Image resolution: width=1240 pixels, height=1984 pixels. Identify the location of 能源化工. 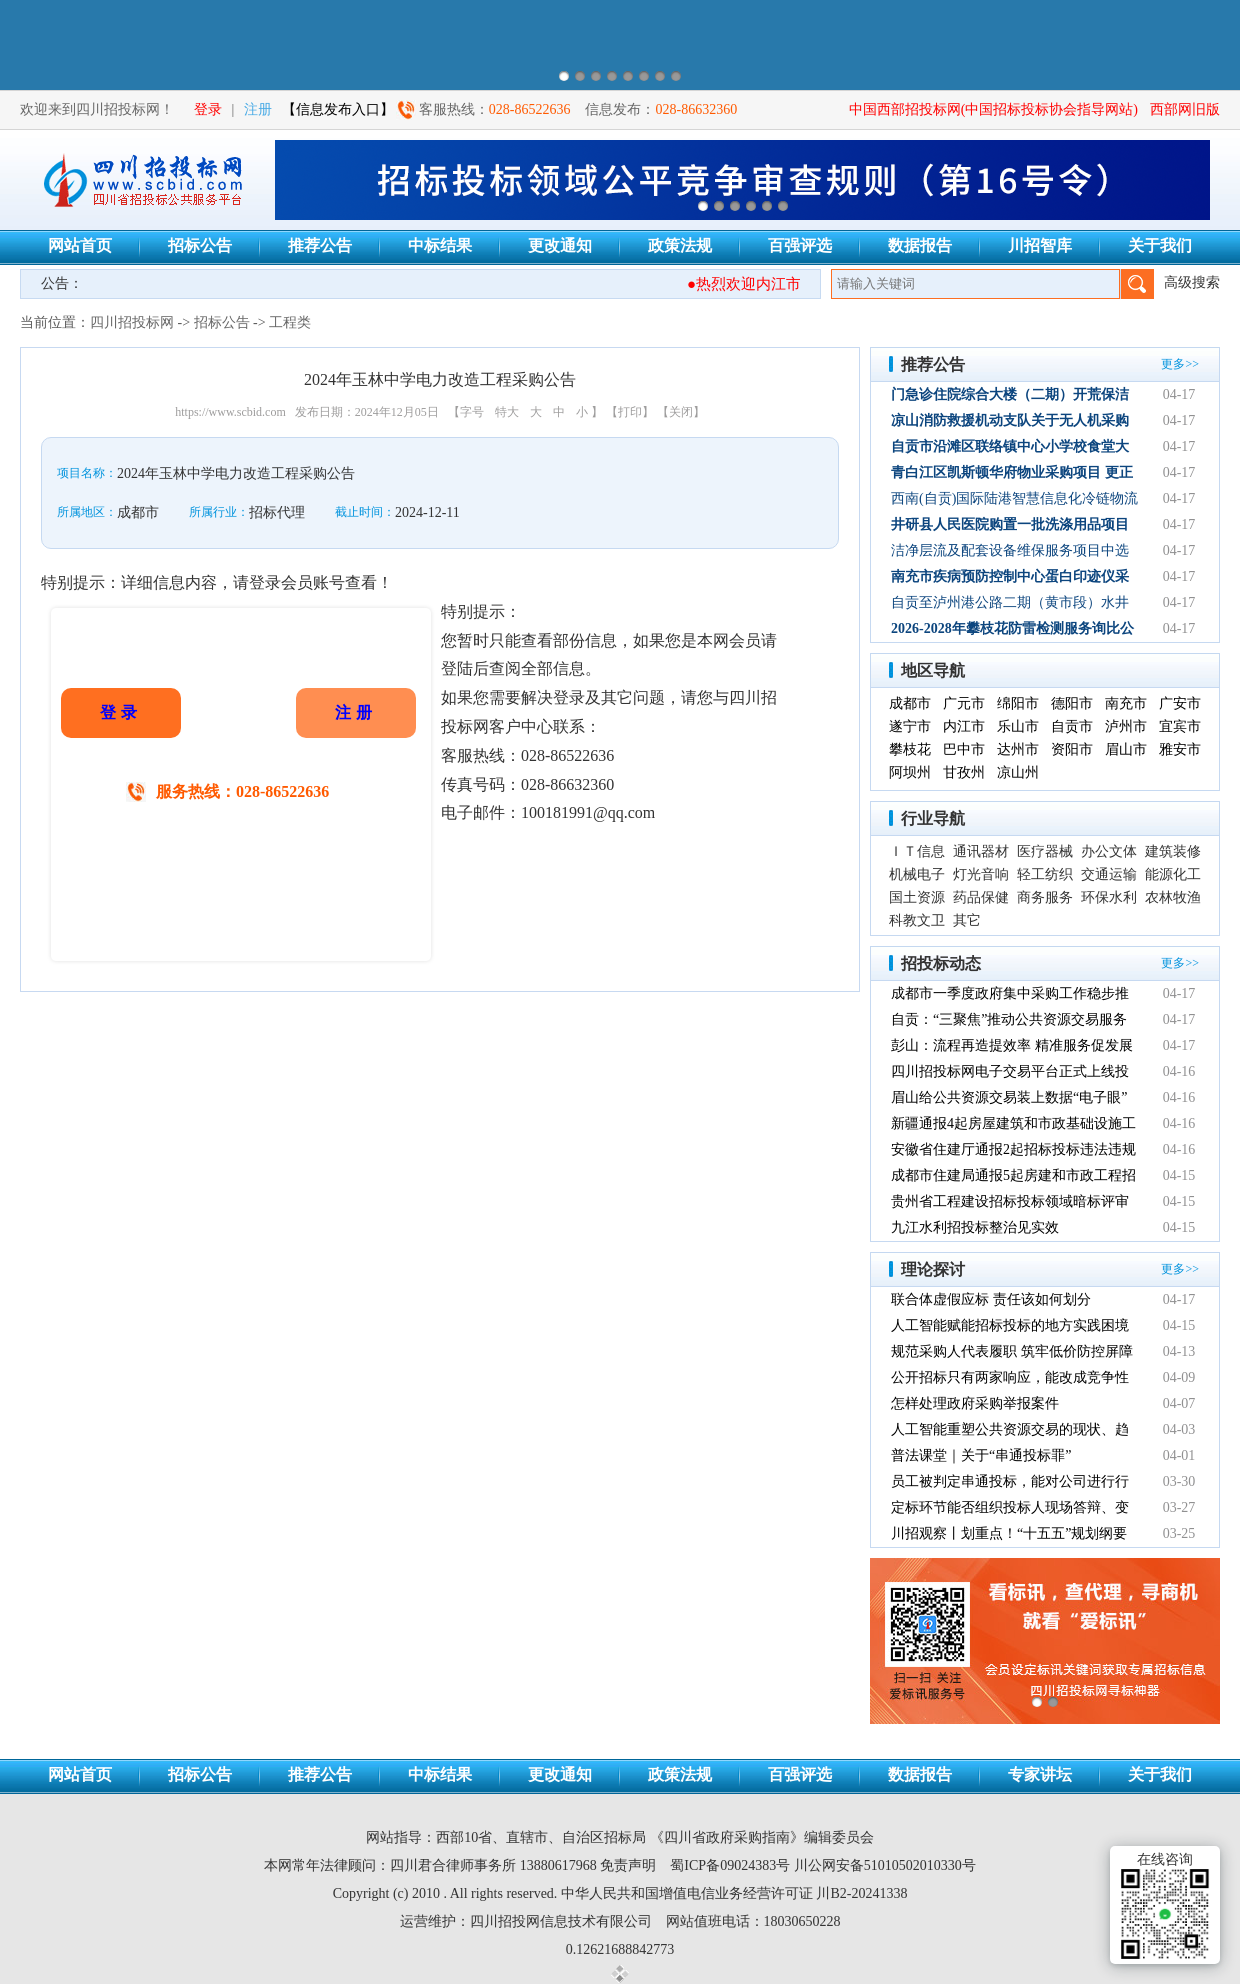
(1173, 874).